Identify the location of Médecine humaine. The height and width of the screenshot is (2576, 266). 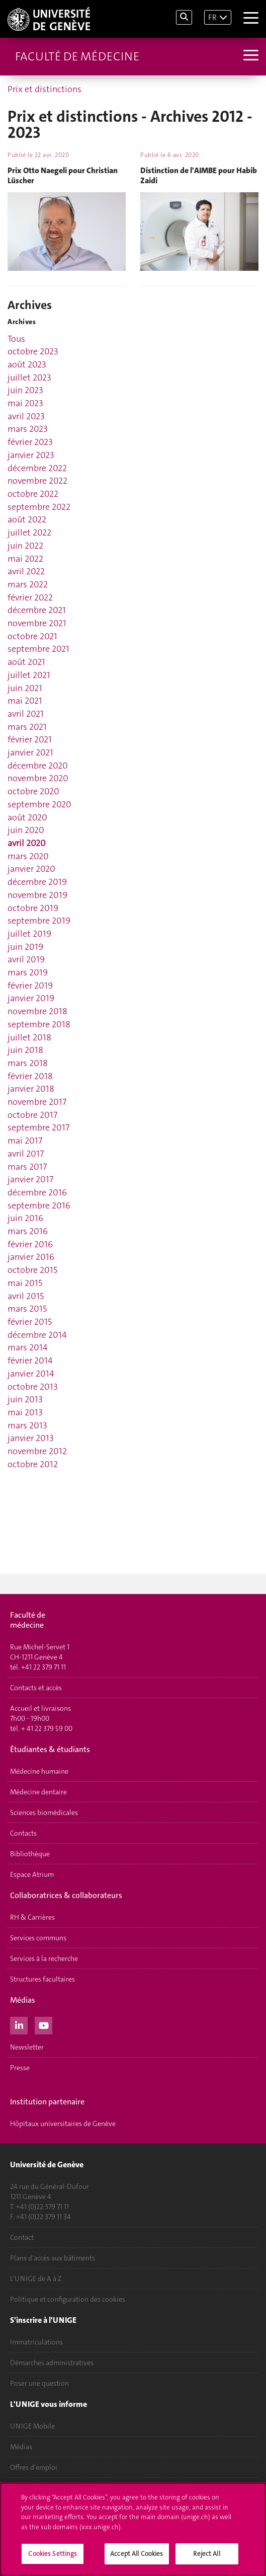
(39, 1771).